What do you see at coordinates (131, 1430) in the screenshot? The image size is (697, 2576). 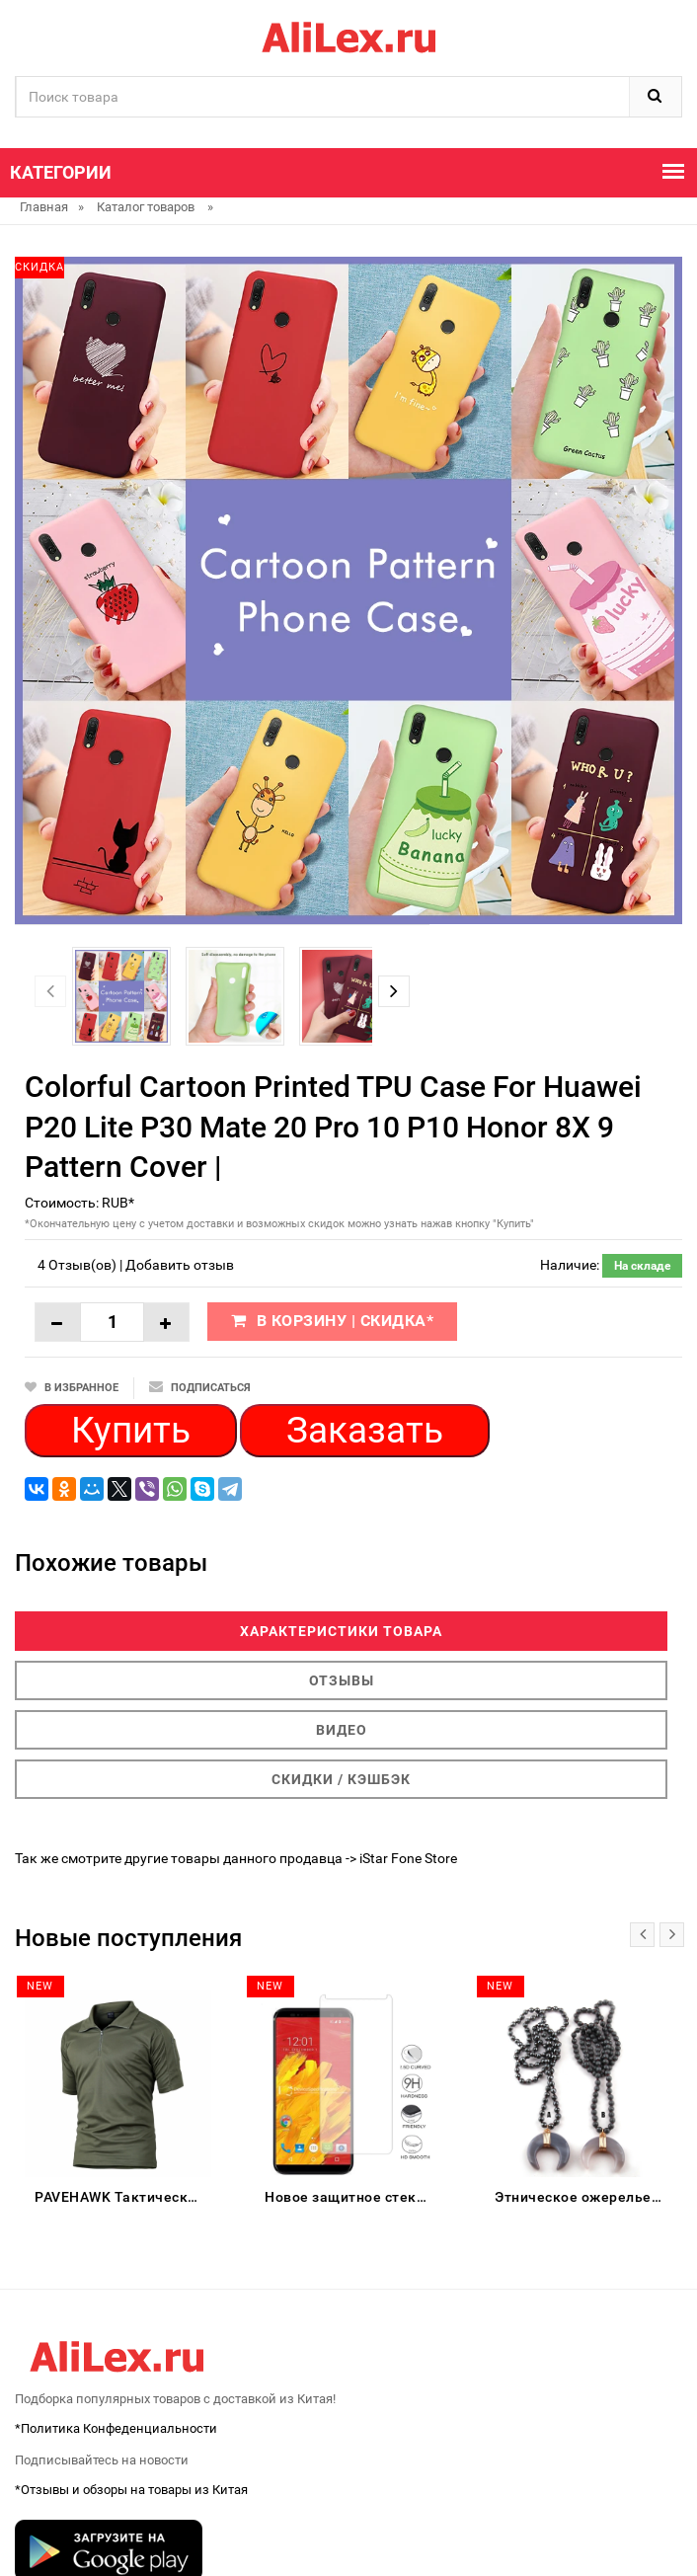 I see `Купить` at bounding box center [131, 1430].